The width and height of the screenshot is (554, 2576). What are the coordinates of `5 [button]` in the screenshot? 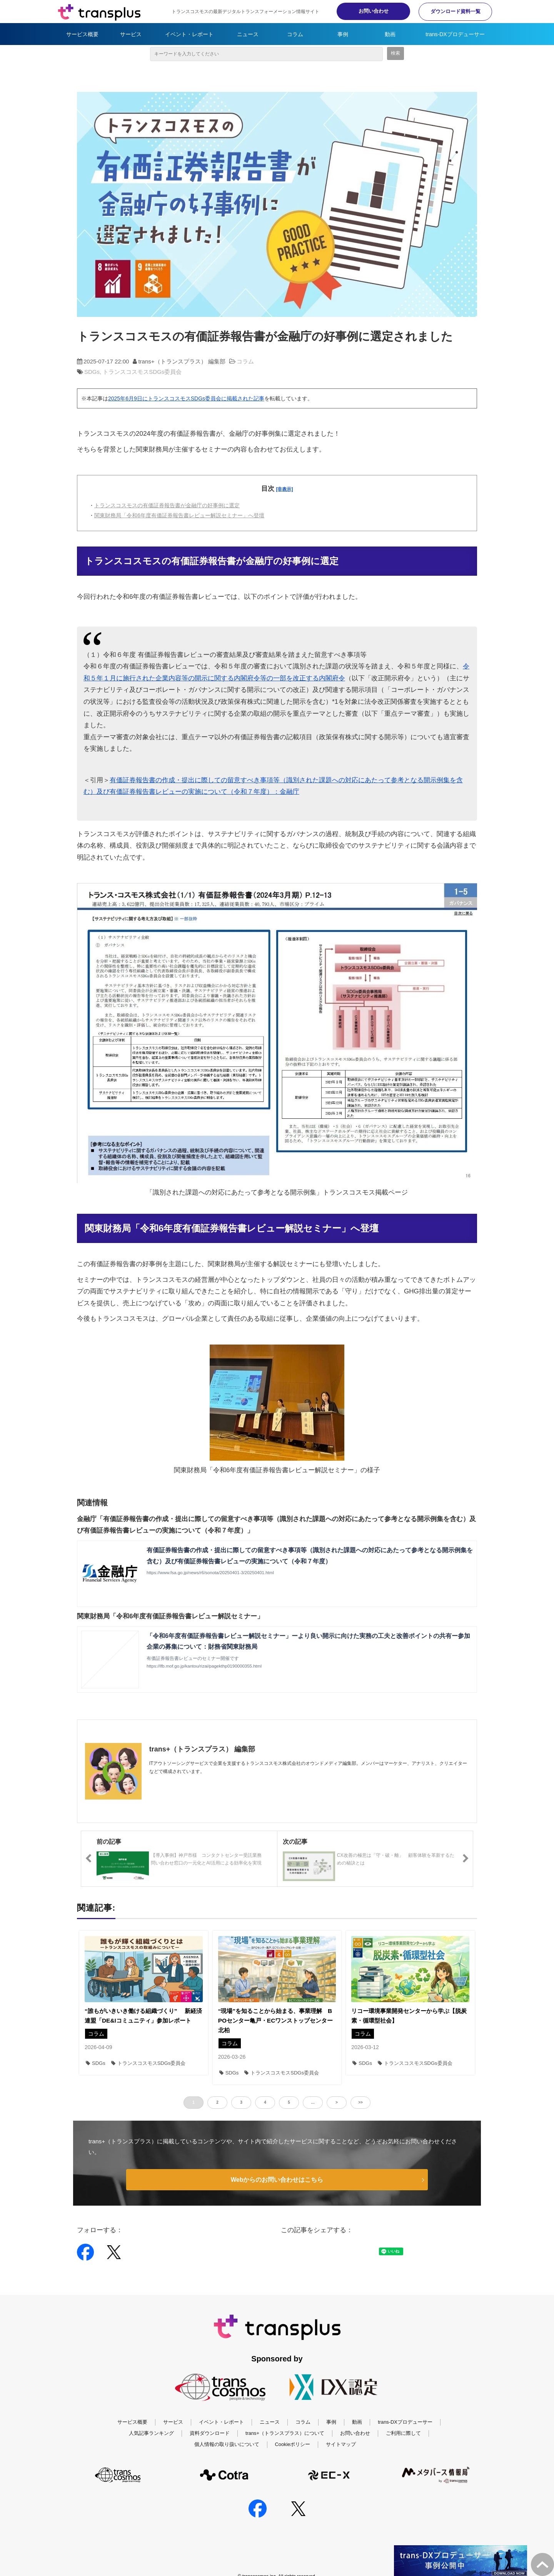 It's located at (289, 2102).